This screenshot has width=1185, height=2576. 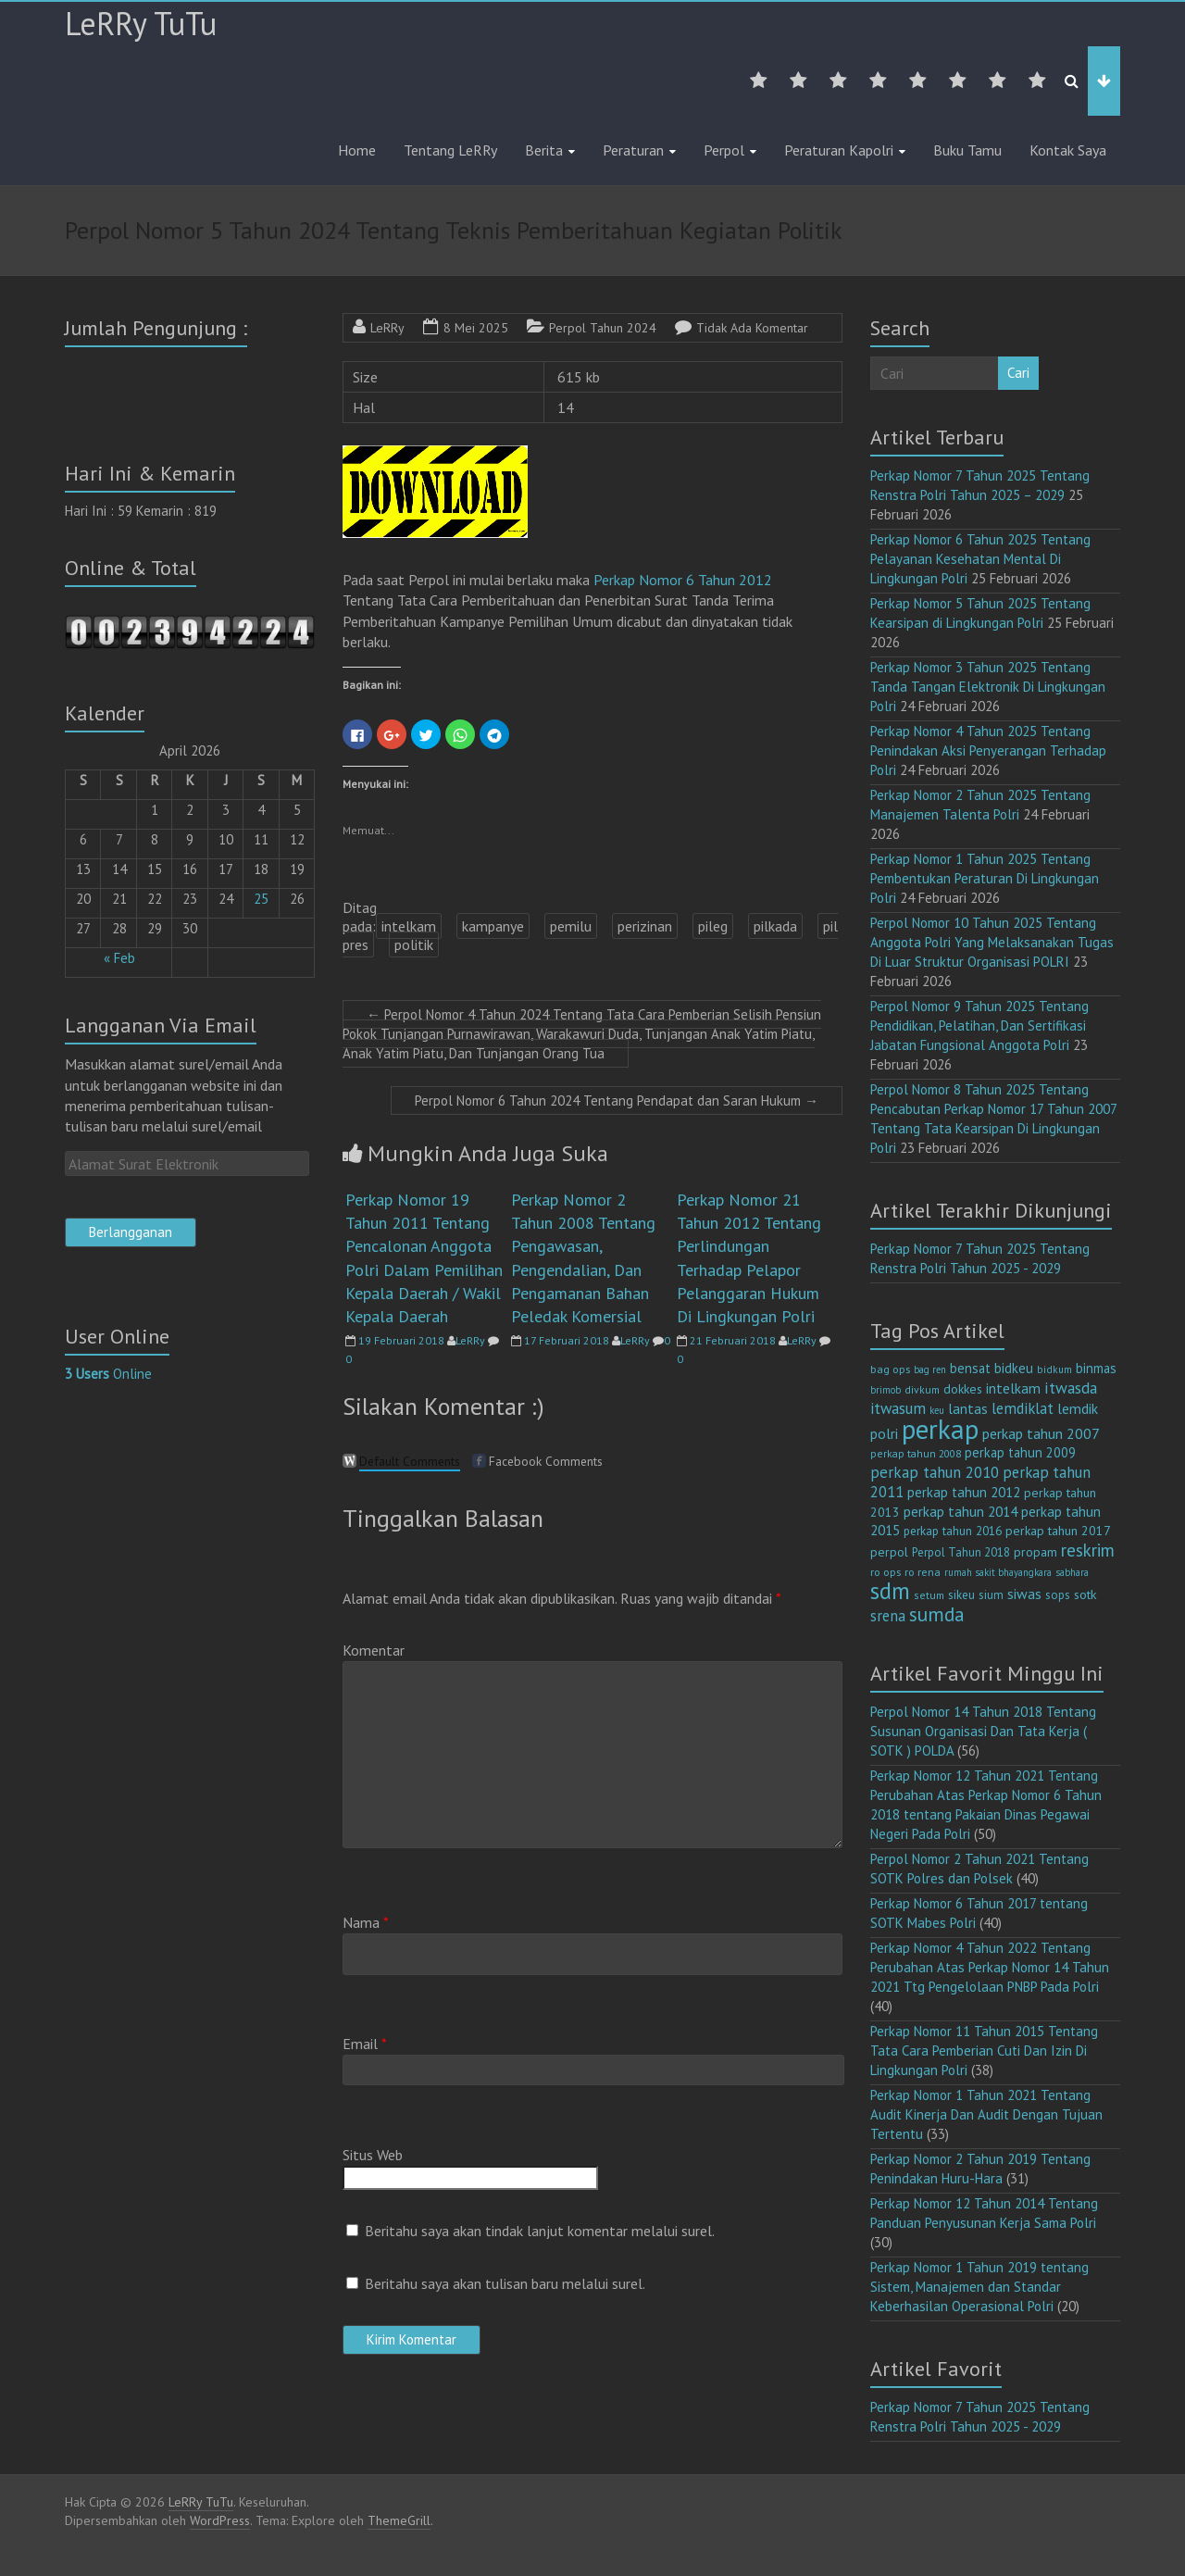 What do you see at coordinates (724, 150) in the screenshot?
I see `Perpol` at bounding box center [724, 150].